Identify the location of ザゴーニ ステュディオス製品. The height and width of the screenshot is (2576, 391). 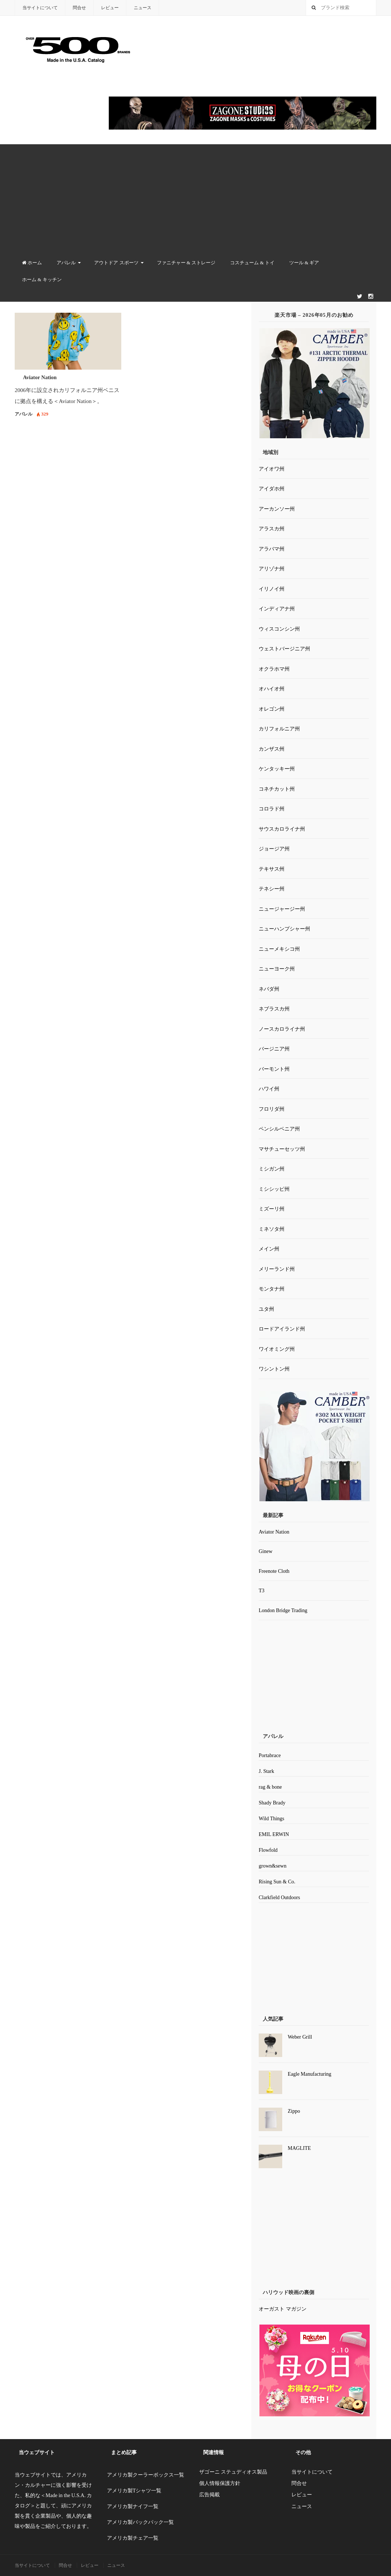
(233, 2472).